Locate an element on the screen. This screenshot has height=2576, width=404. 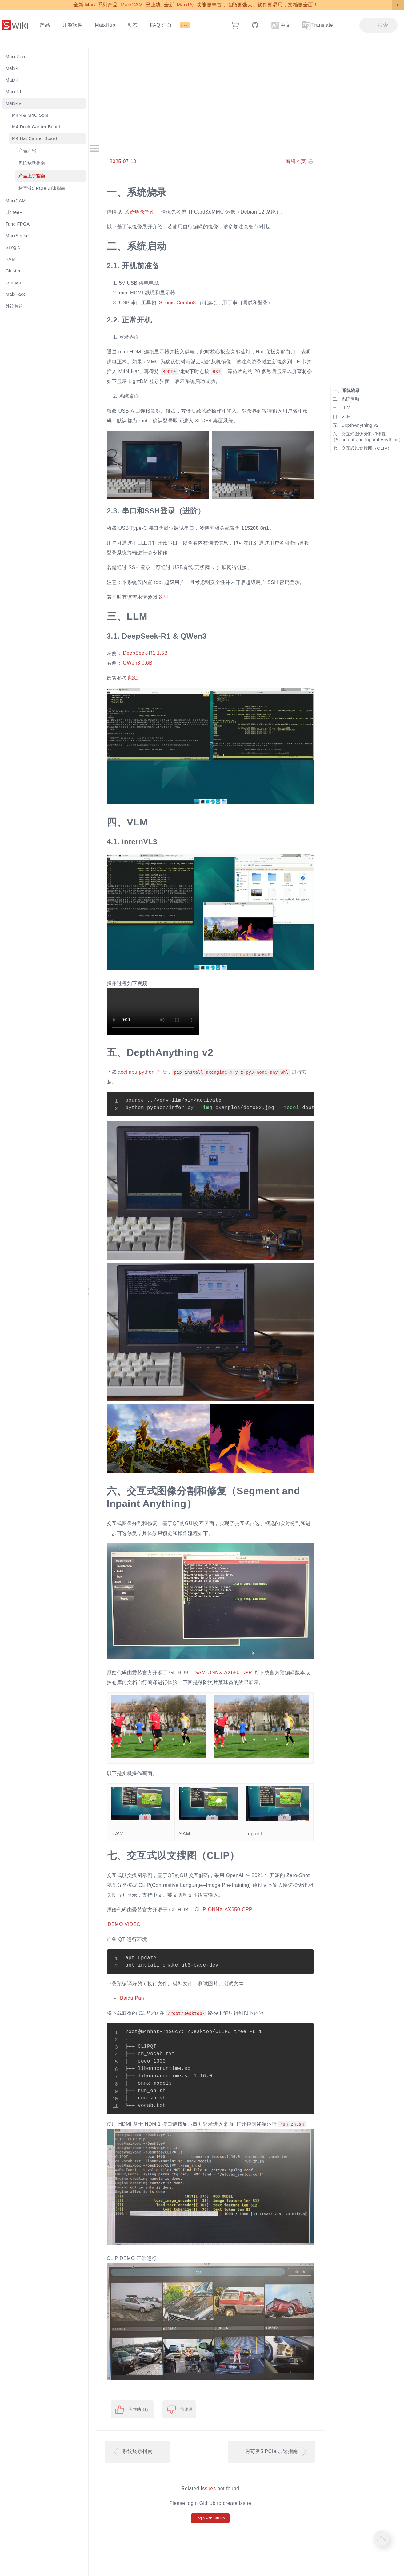
DEMO VIDEO is located at coordinates (124, 1924).